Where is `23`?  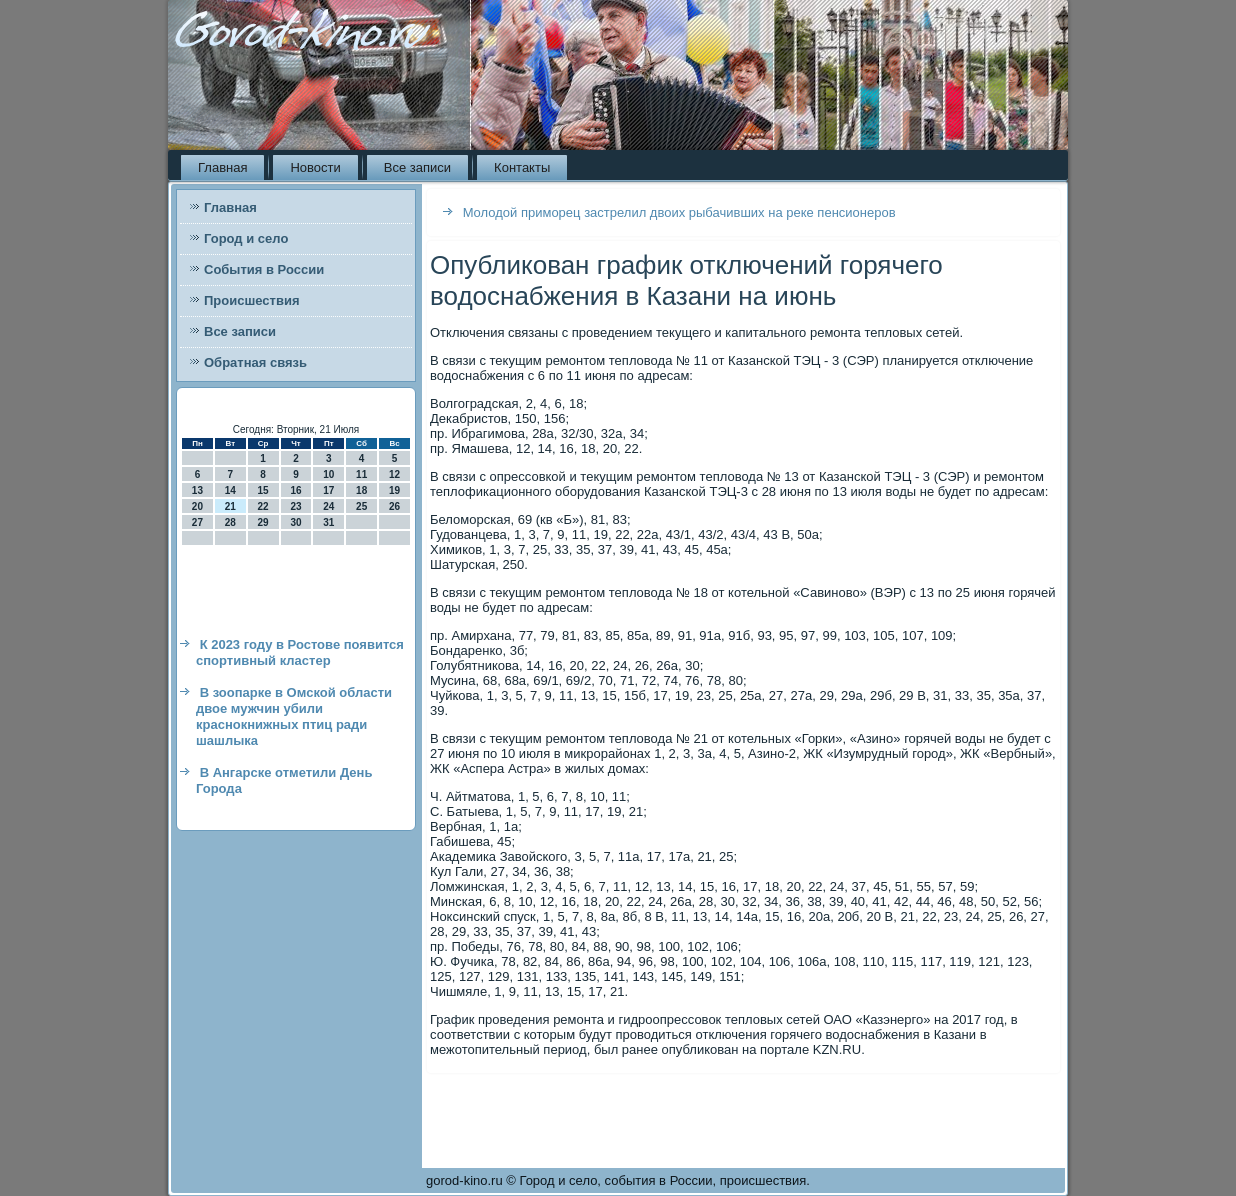 23 is located at coordinates (295, 506).